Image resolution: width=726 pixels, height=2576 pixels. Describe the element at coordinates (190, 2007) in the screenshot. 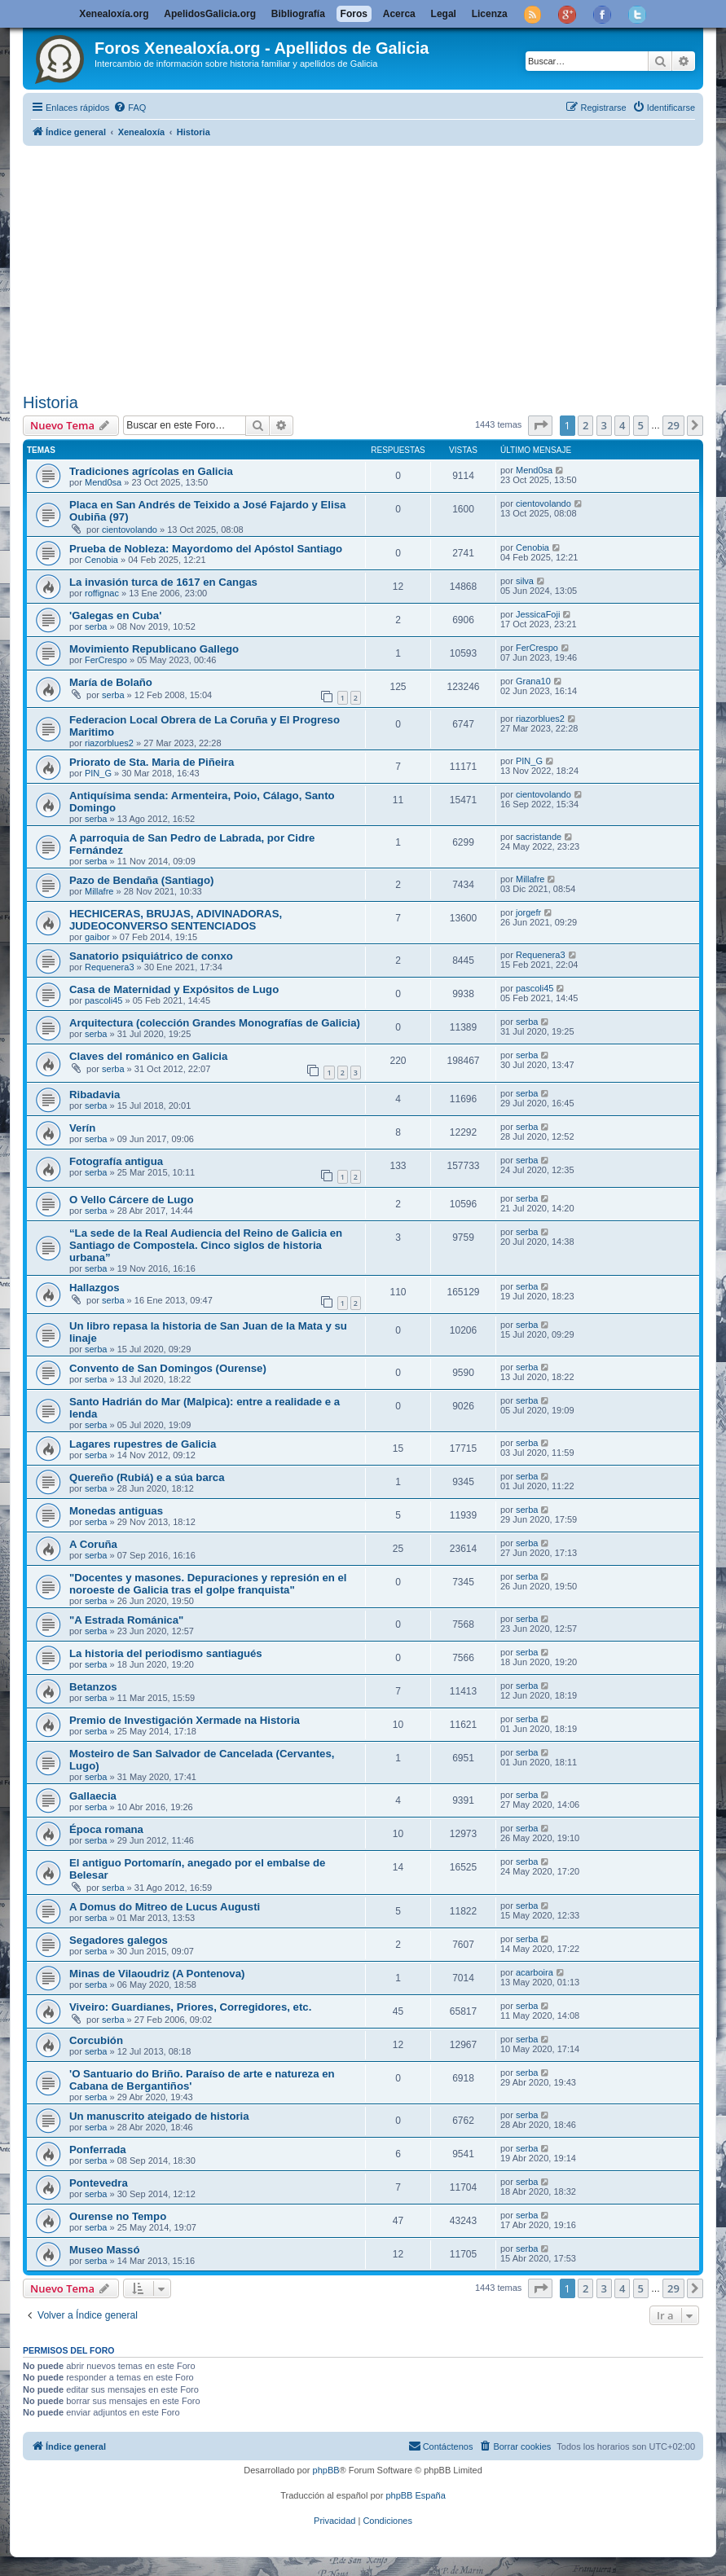

I see `Viveiro: Guardianes, Priores, Corregidores, etc.` at that location.